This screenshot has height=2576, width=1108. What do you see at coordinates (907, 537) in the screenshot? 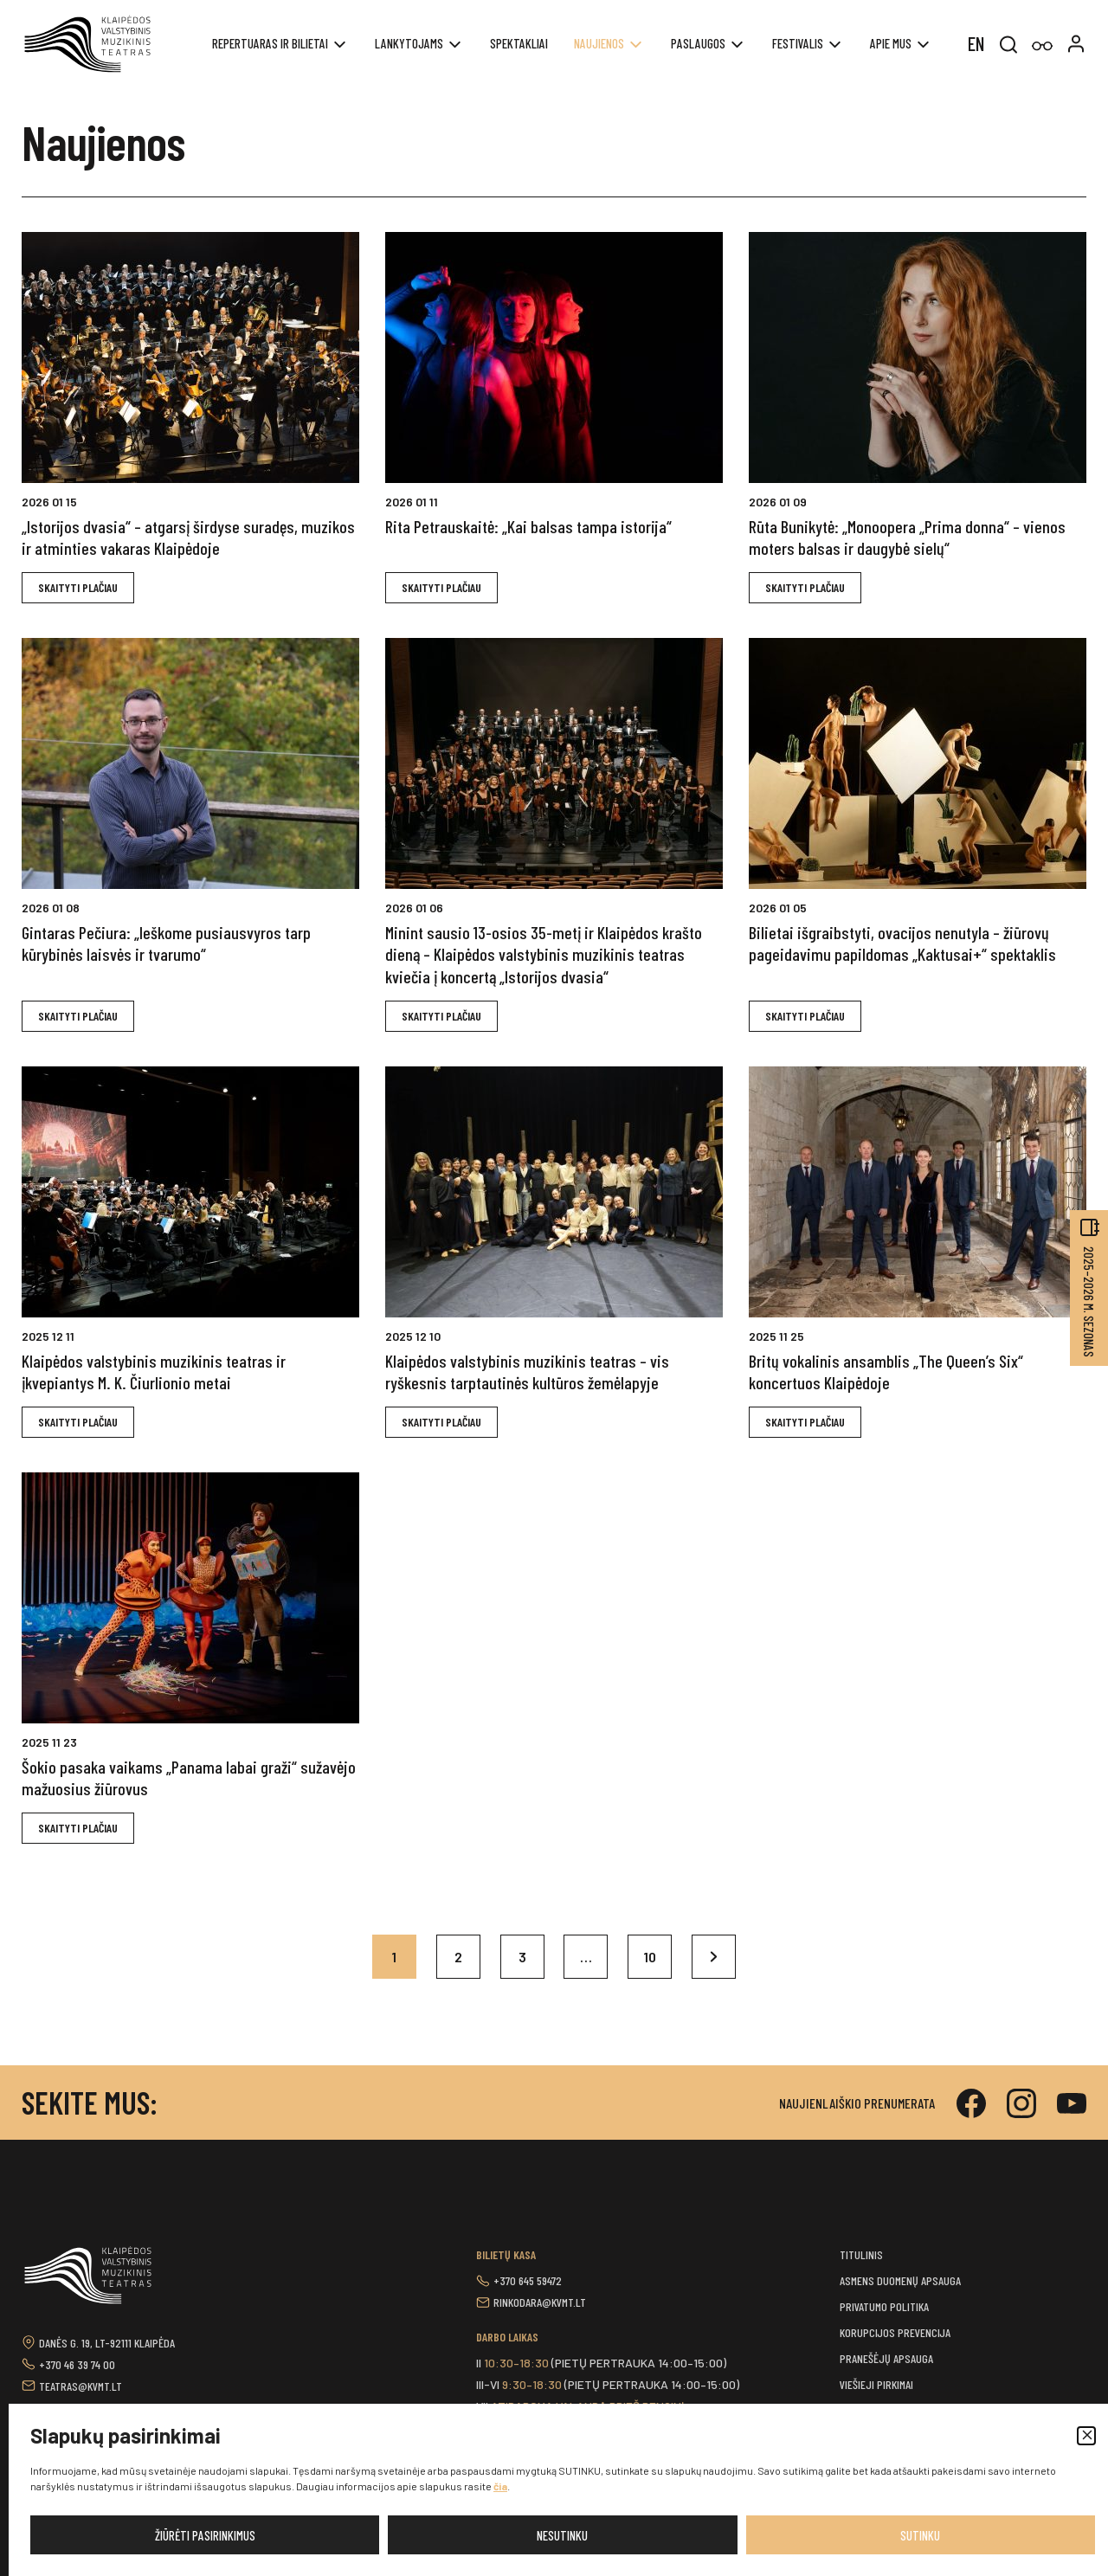
I see `Rūta Bunikytė: „Monoopera „Prima donna“ – vienos moters balsas ir daugybė sielų“ [button]` at bounding box center [907, 537].